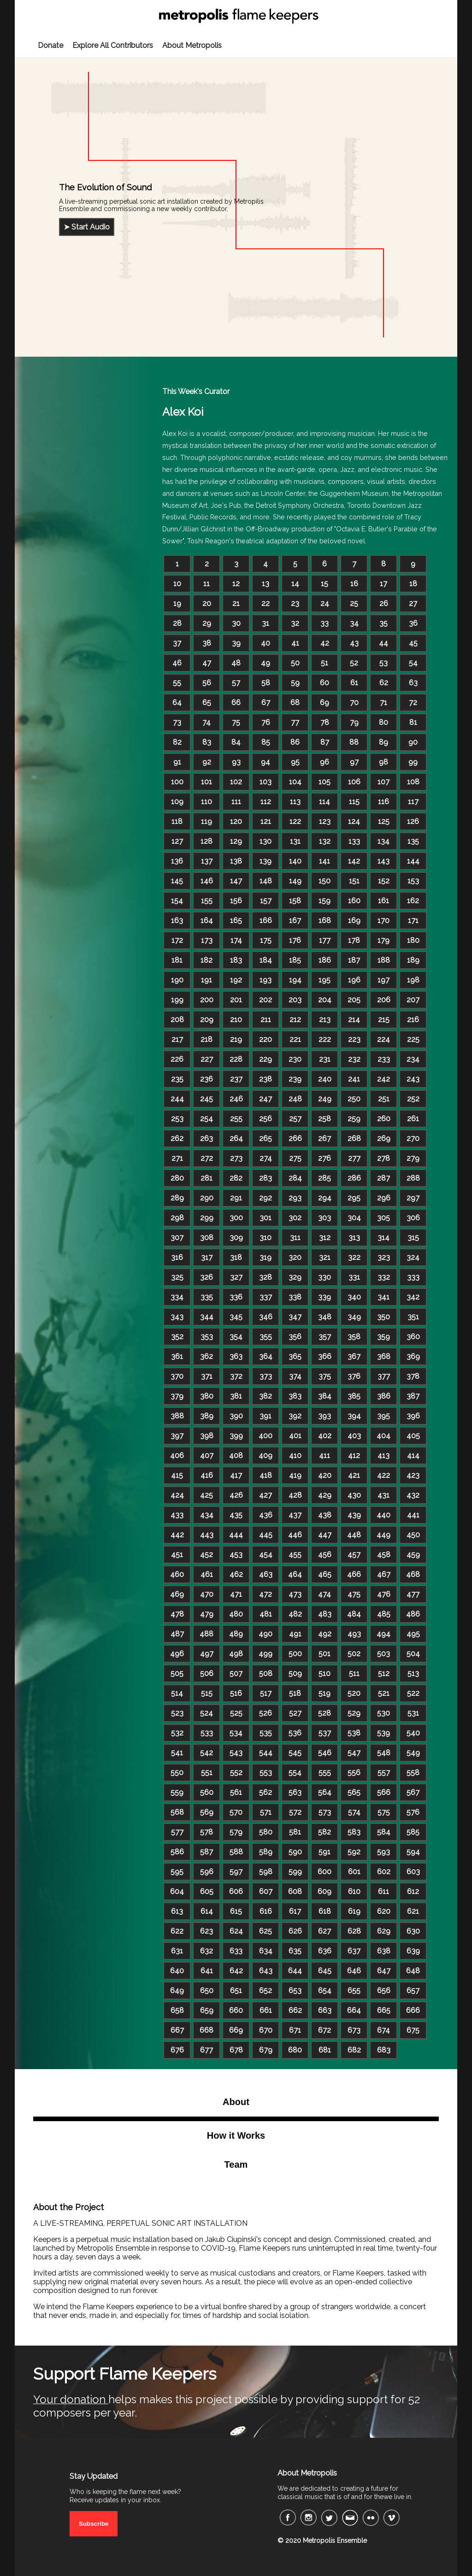  What do you see at coordinates (295, 702) in the screenshot?
I see `68` at bounding box center [295, 702].